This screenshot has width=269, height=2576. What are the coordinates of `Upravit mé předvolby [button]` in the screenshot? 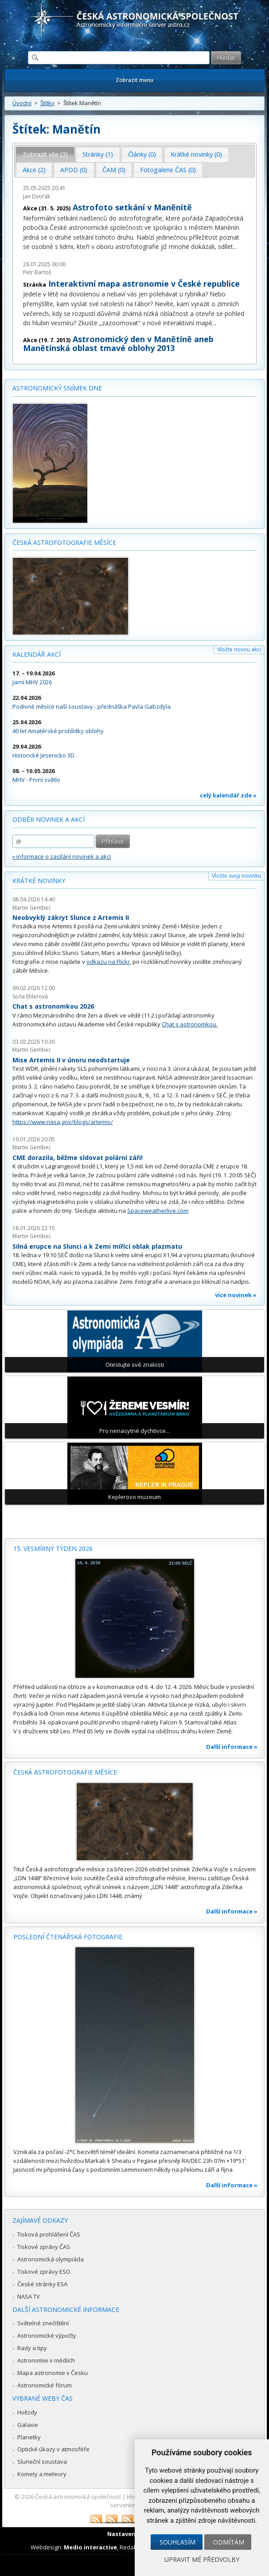 It's located at (201, 2559).